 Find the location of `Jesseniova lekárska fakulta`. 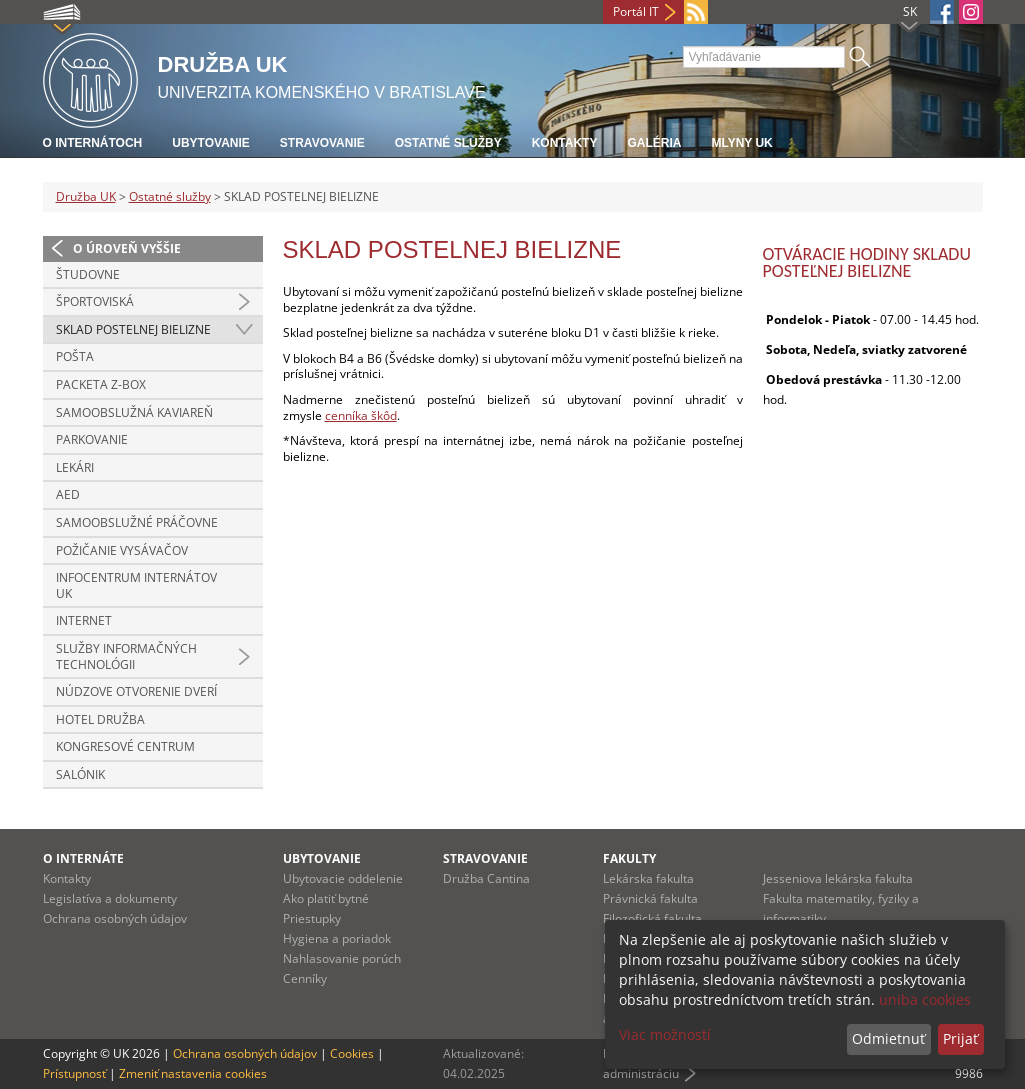

Jesseniova lekárska fakulta is located at coordinates (838, 878).